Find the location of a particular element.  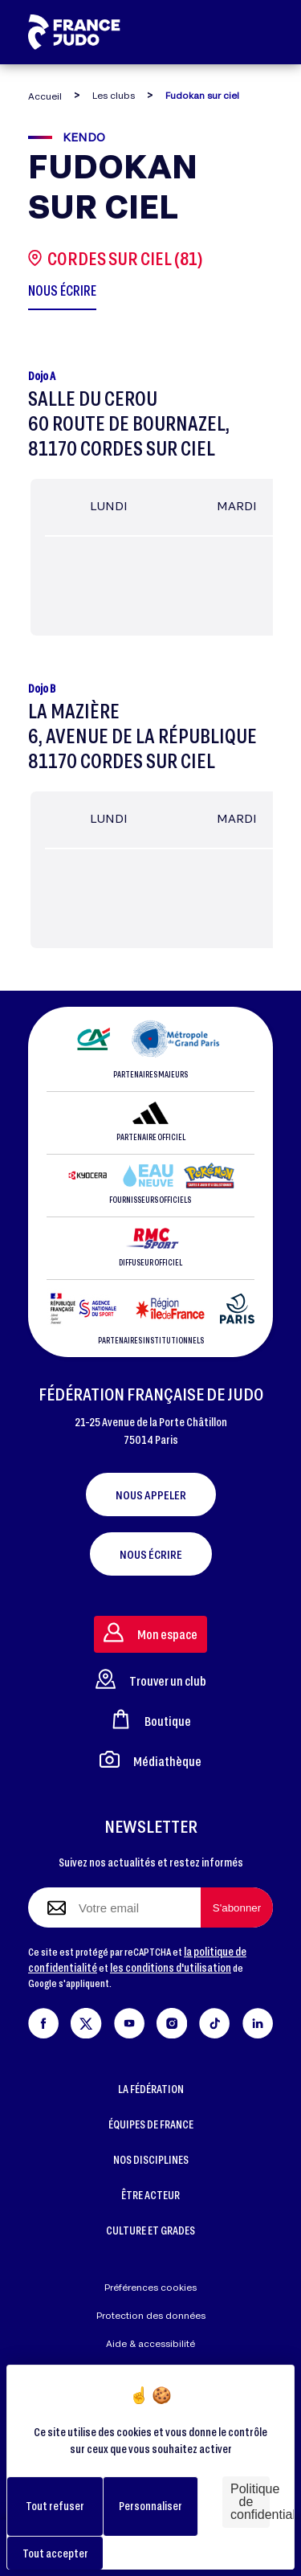

Accueil is located at coordinates (45, 96).